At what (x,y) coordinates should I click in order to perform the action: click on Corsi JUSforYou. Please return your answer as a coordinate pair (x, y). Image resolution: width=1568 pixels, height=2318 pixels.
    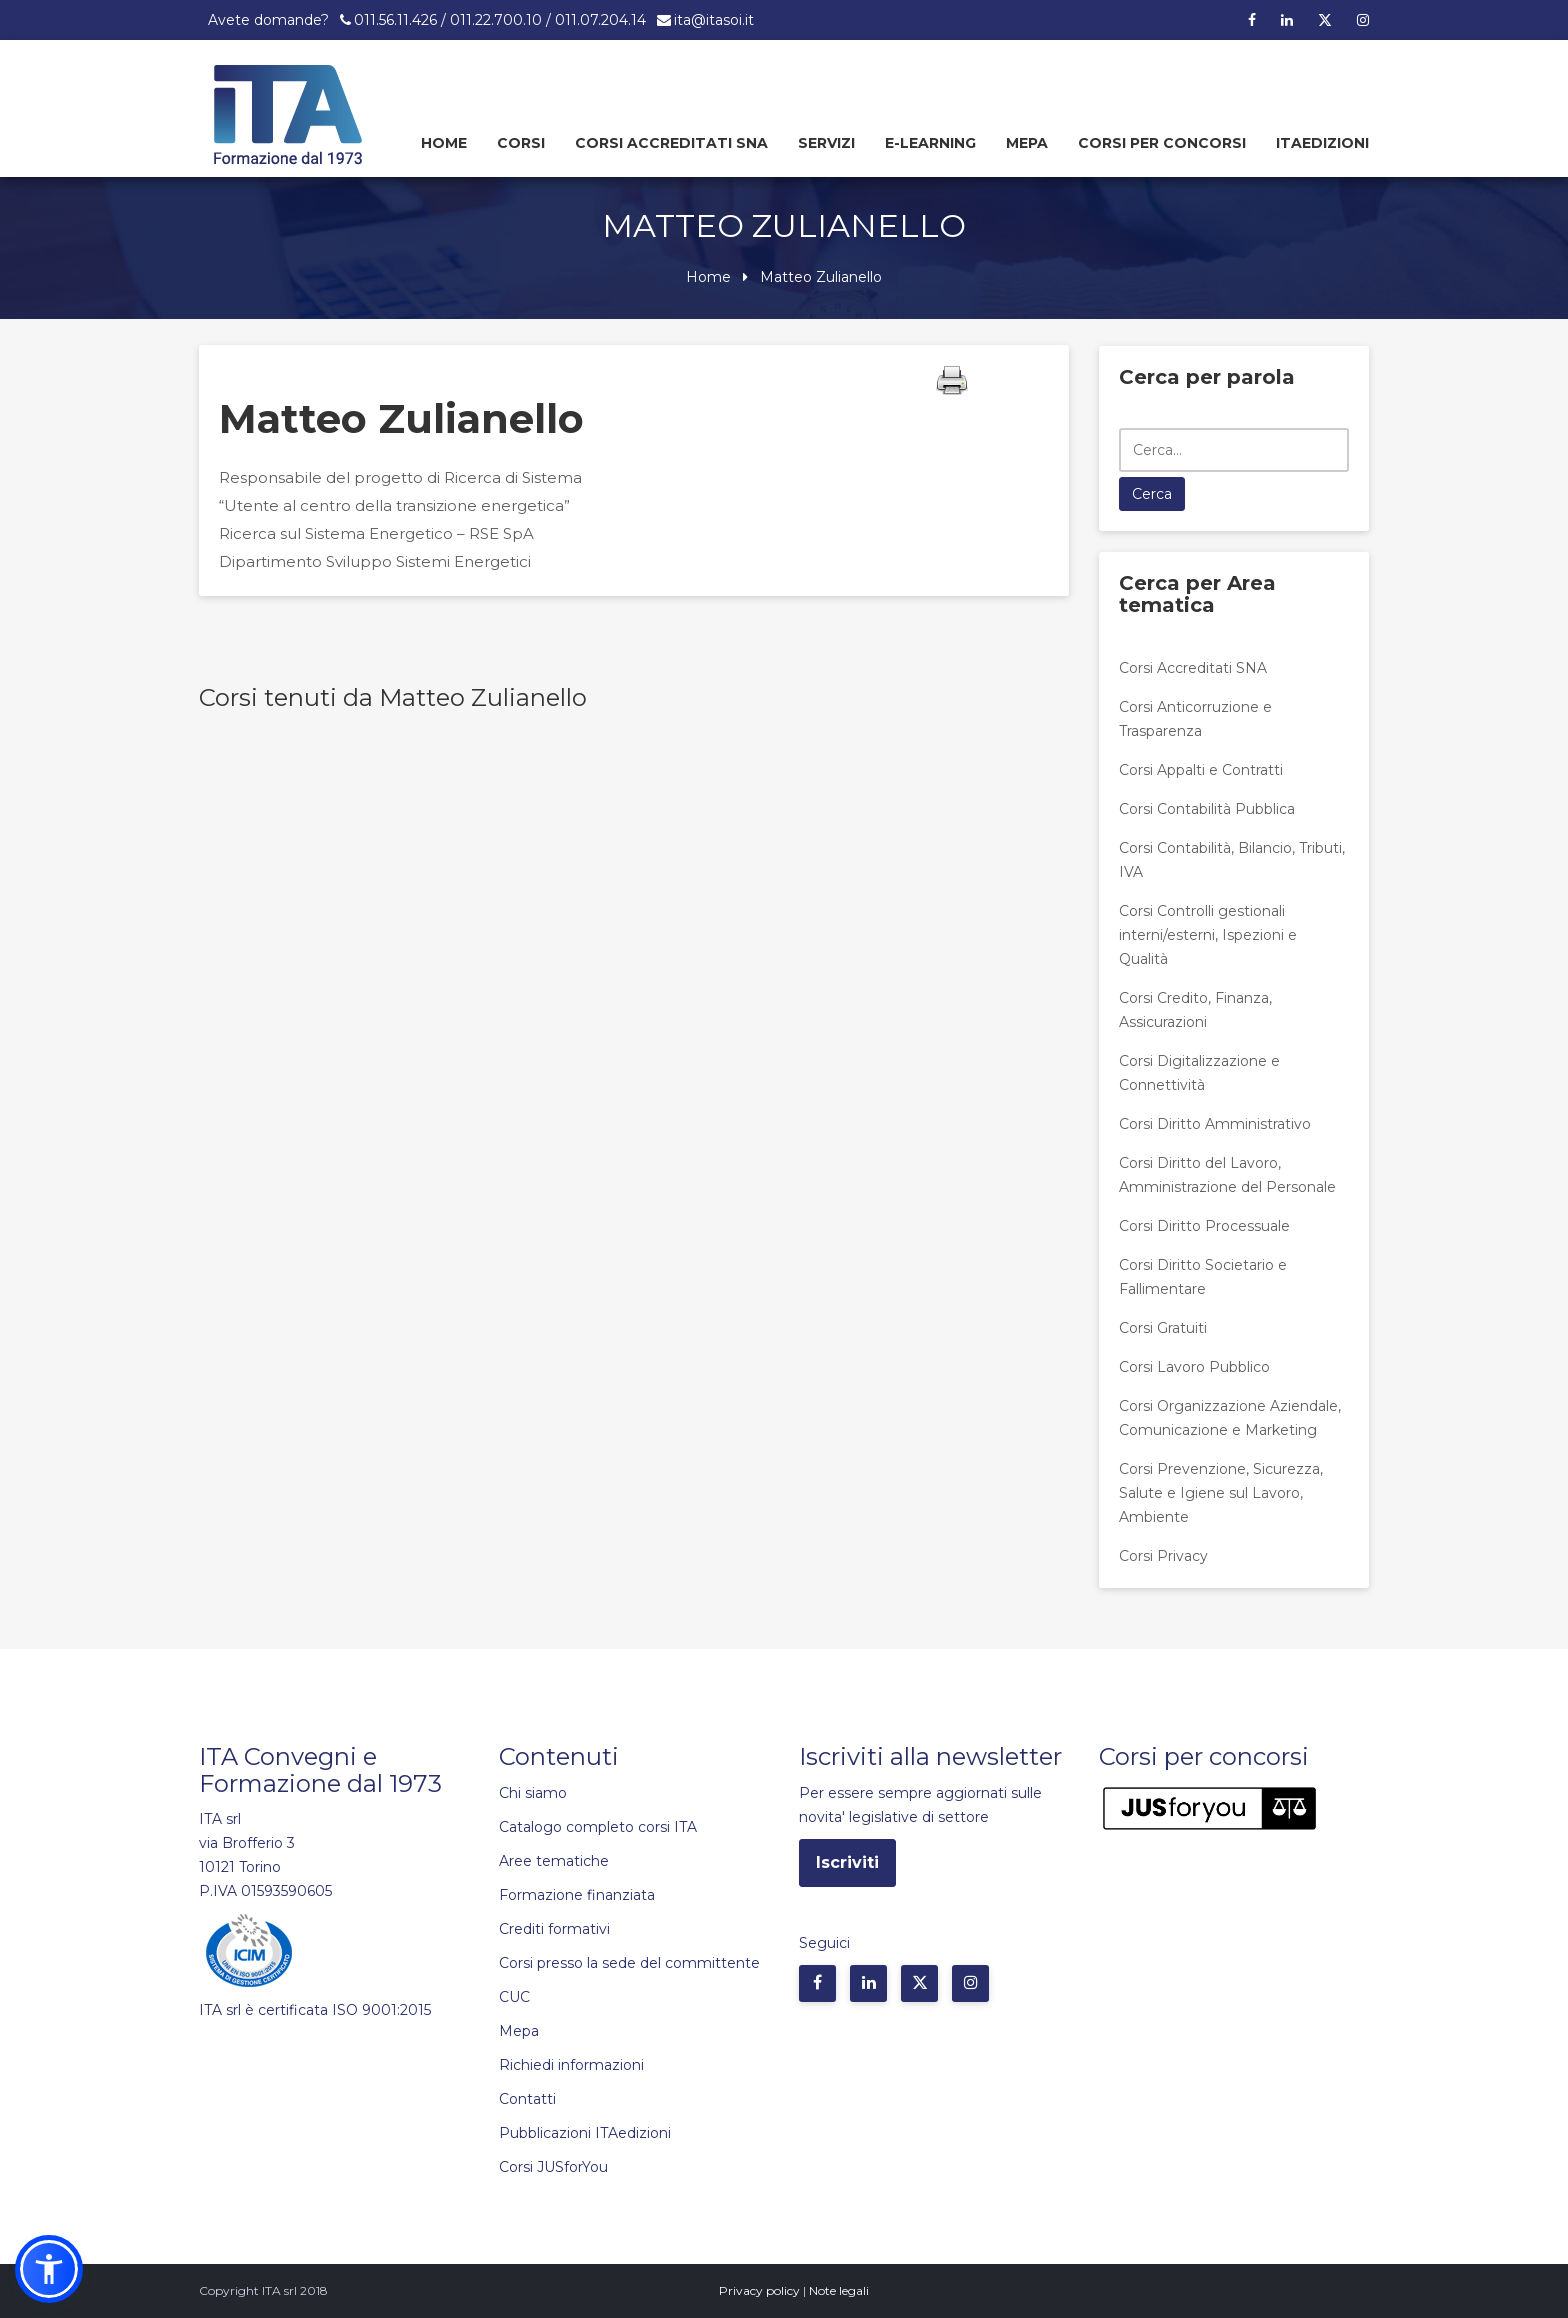
    Looking at the image, I should click on (553, 2167).